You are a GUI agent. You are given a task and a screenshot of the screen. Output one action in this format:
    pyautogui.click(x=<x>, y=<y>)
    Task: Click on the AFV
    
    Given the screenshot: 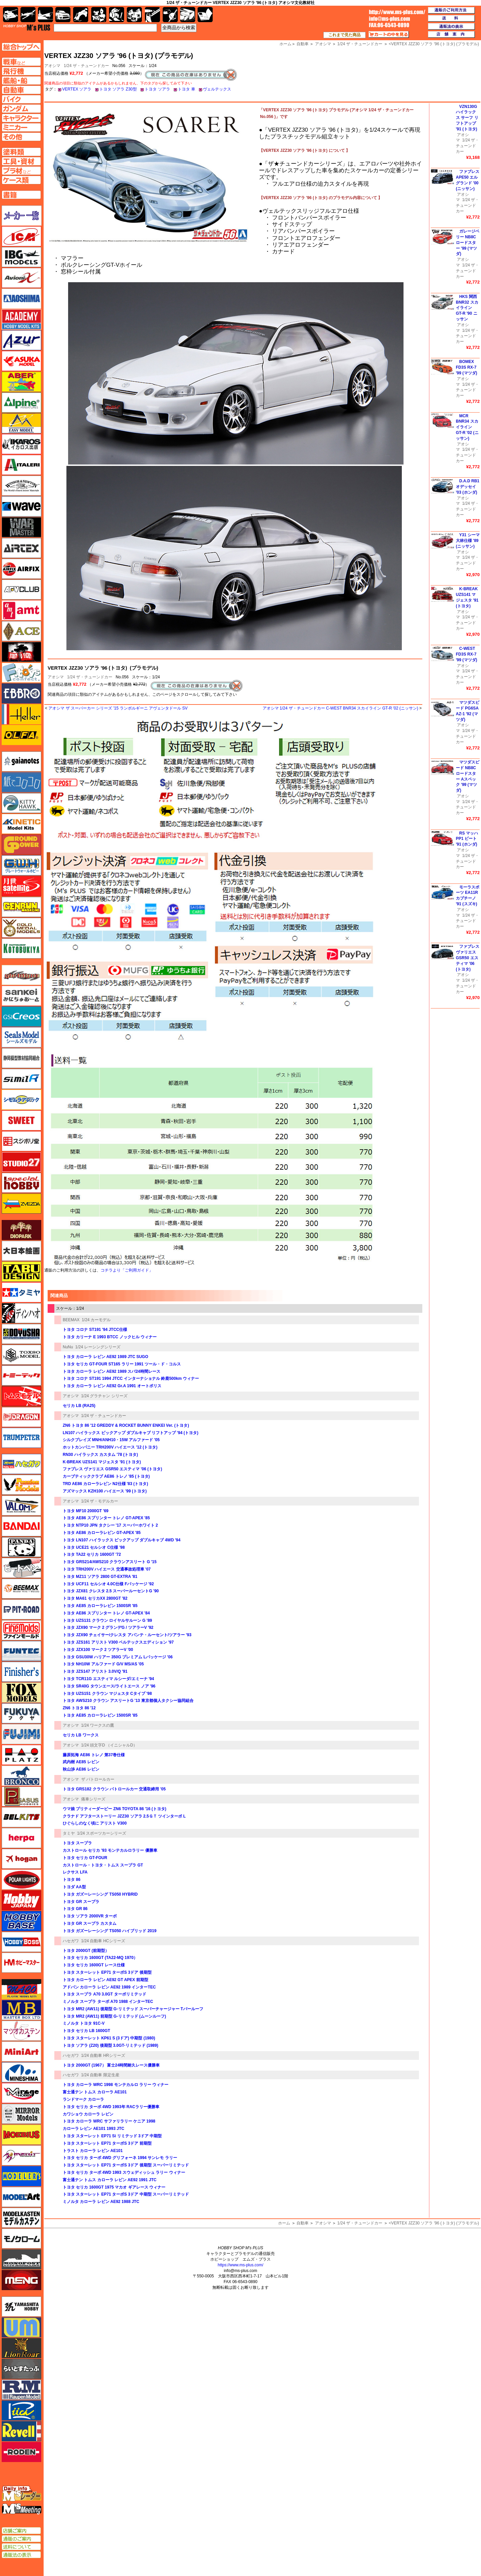 What is the action you would take?
    pyautogui.click(x=21, y=61)
    